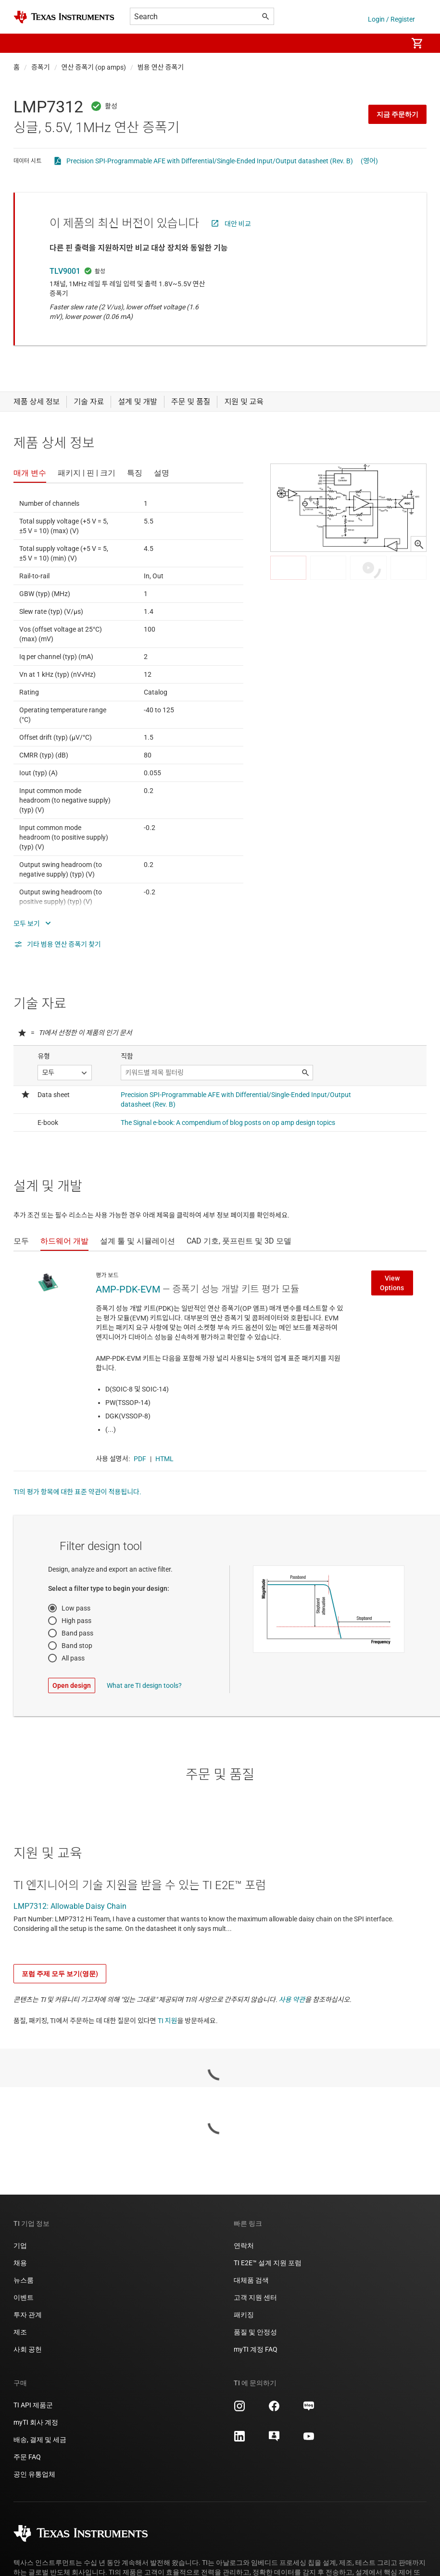 The image size is (440, 2576). Describe the element at coordinates (292, 1999) in the screenshot. I see `사용 약관` at that location.